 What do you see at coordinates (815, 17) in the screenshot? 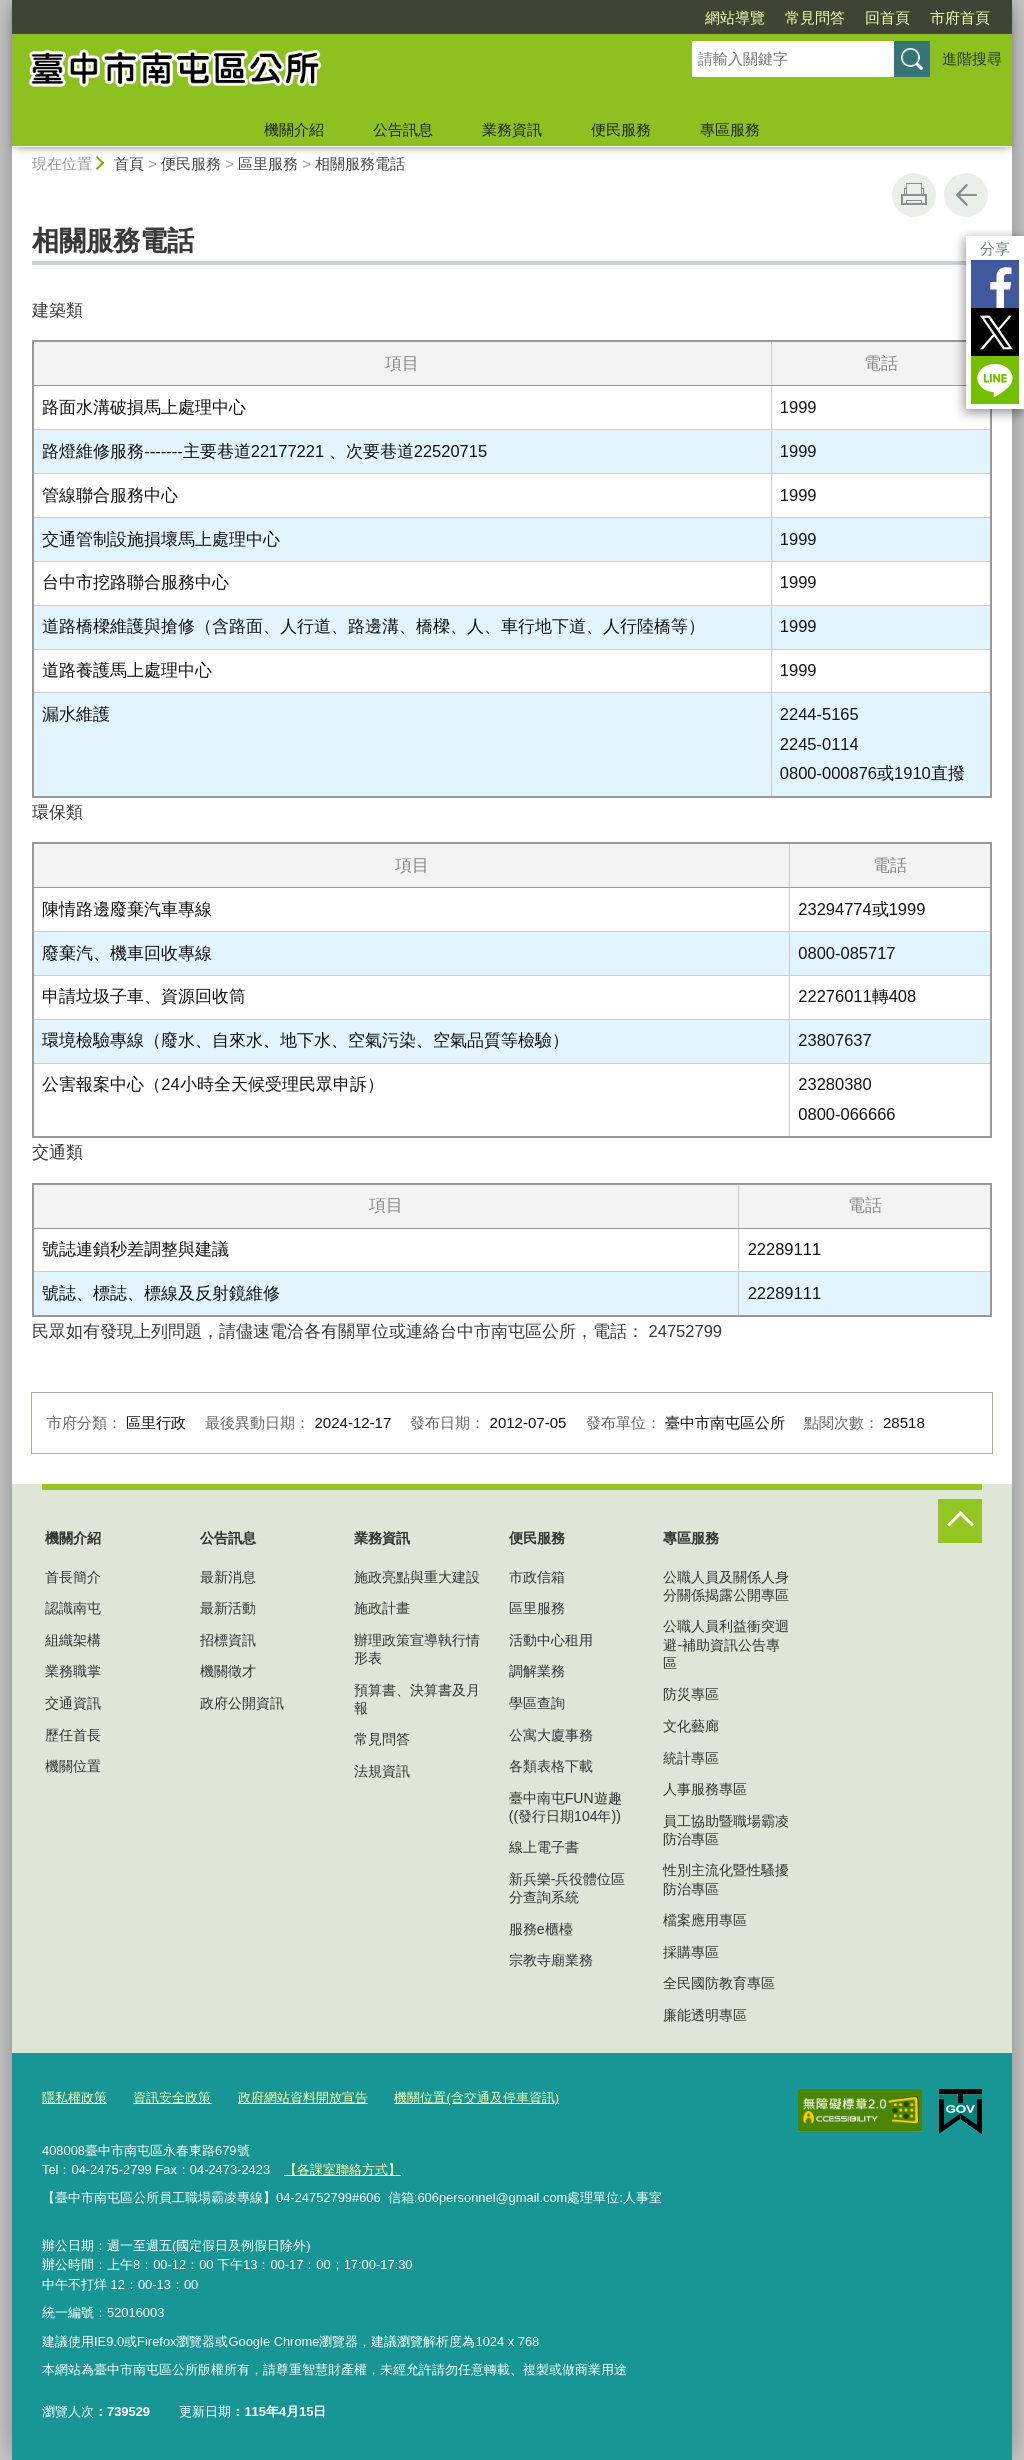
I see `常見問答` at bounding box center [815, 17].